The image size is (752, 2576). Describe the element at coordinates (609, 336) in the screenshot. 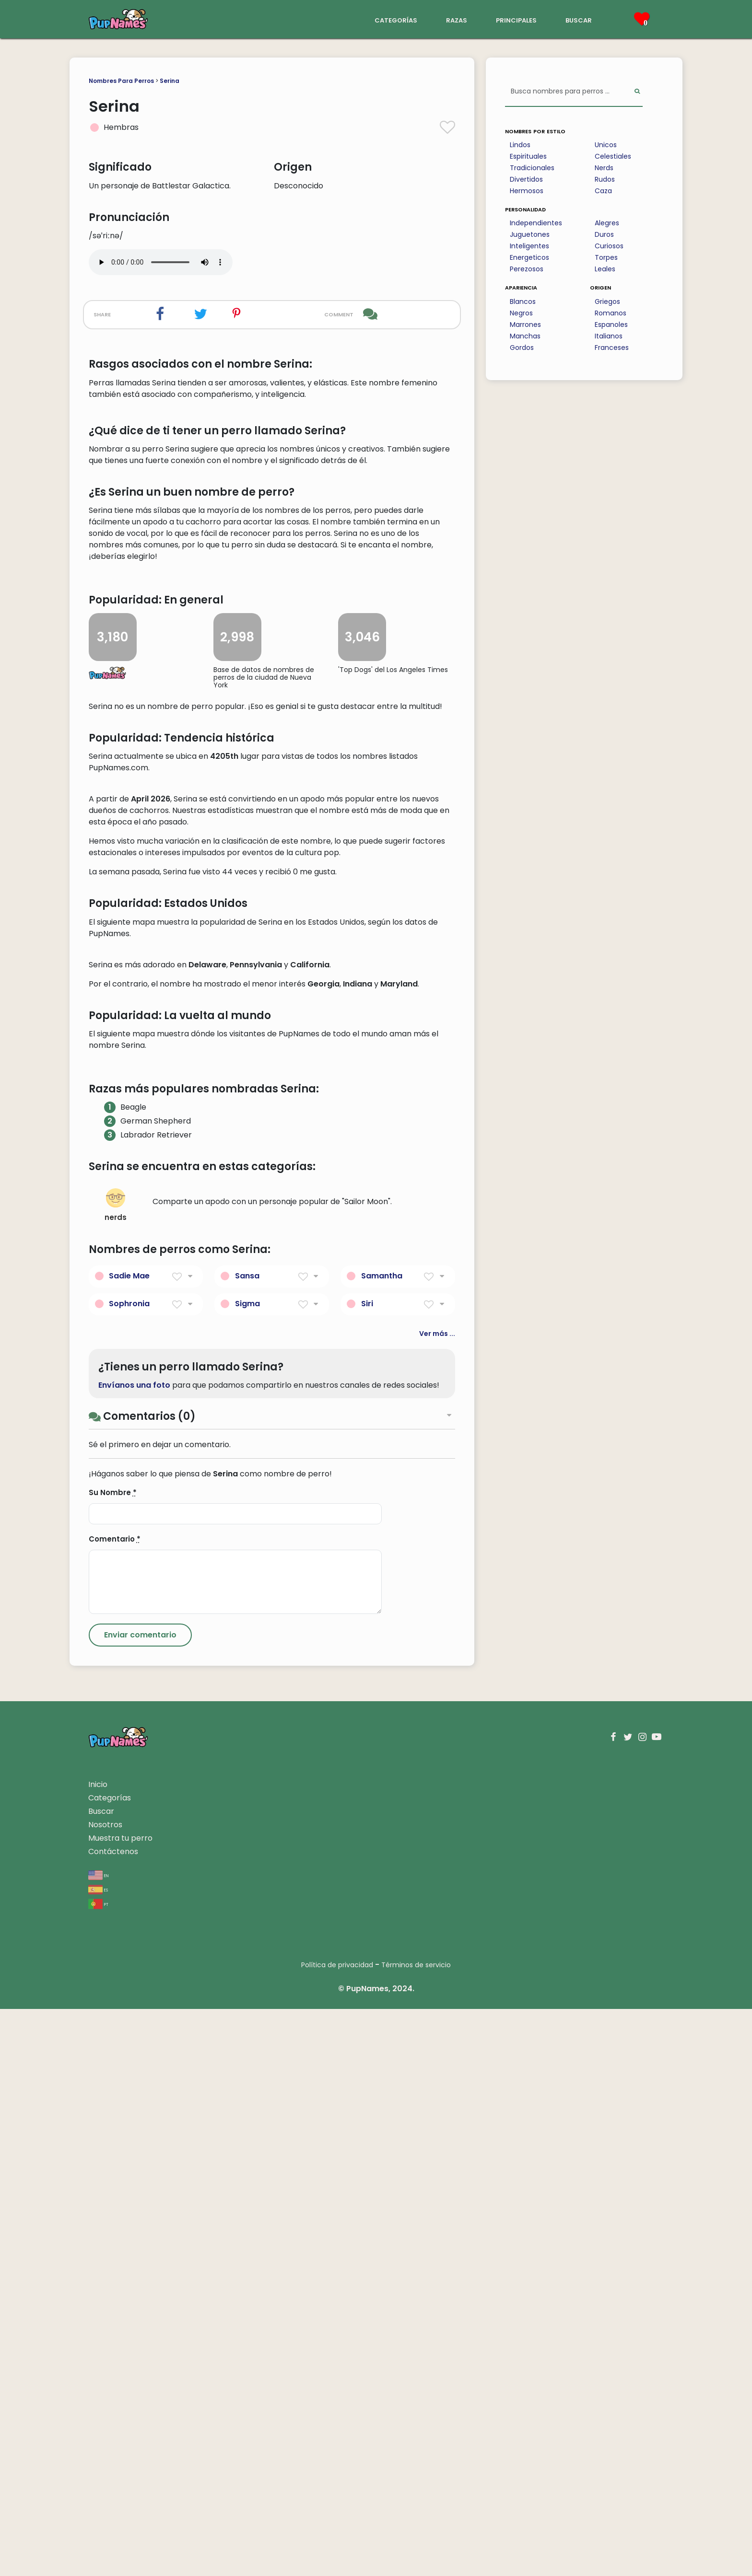

I see `Italianos` at that location.